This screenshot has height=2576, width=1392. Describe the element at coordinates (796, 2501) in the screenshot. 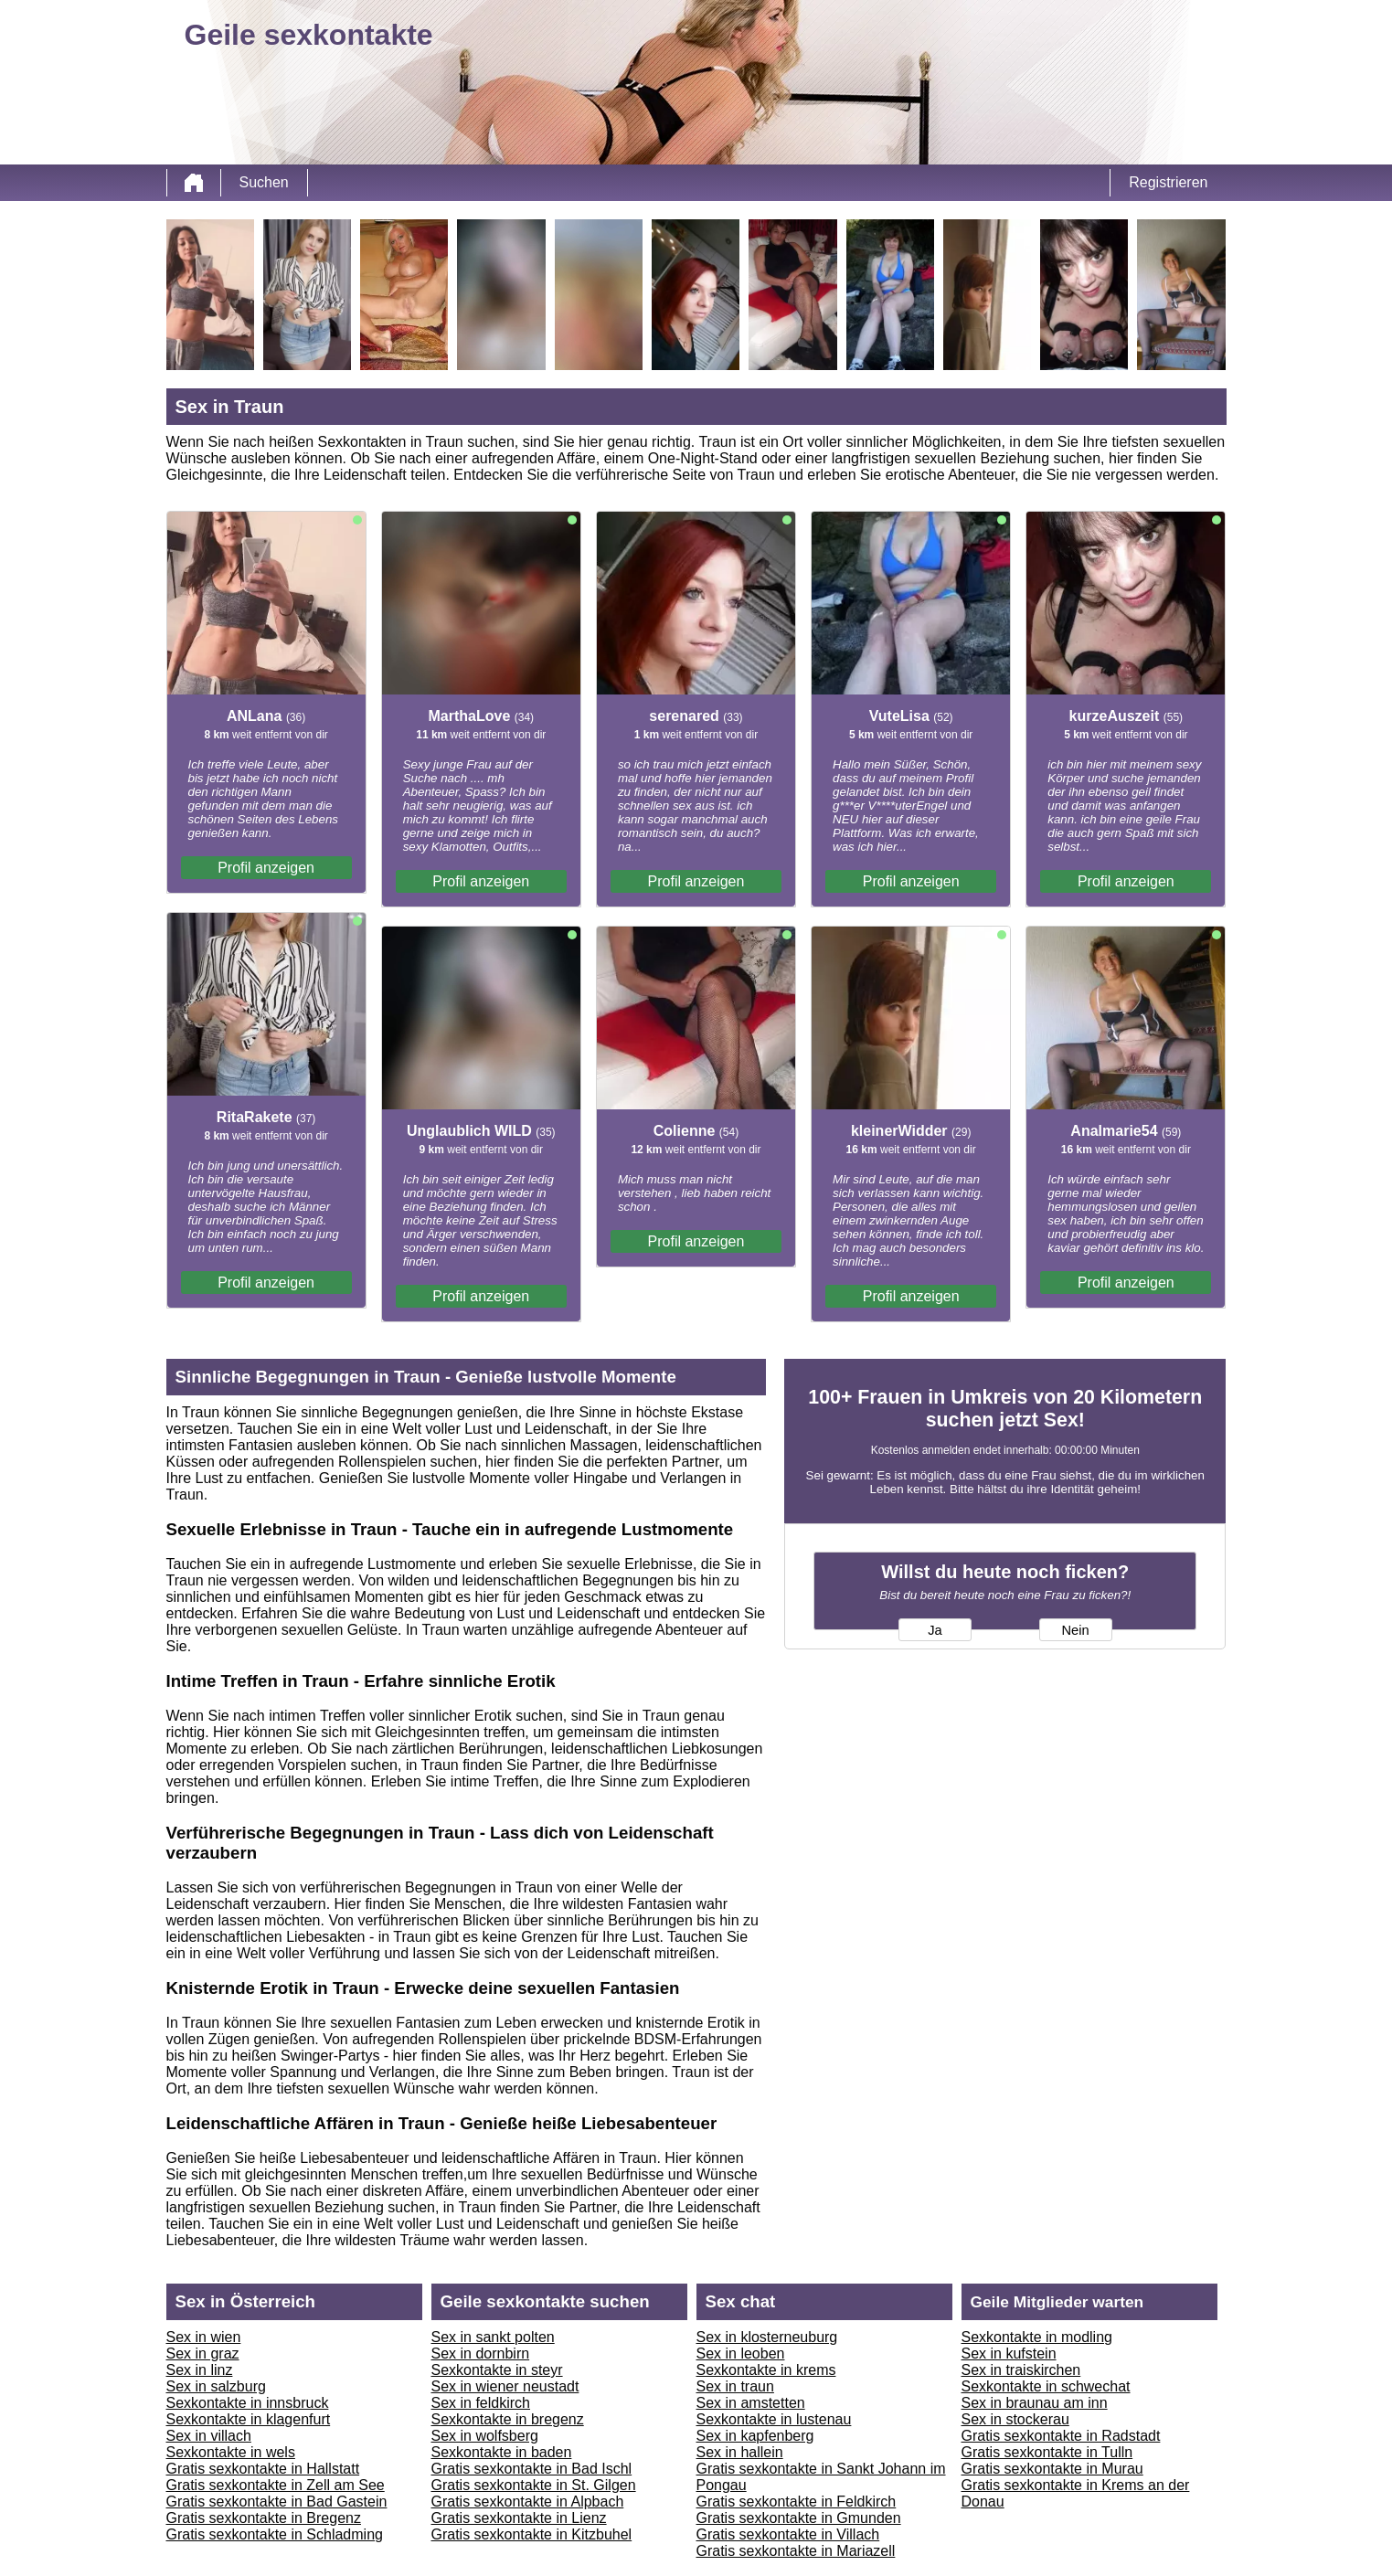

I see `Gratis sexkontakte in Feldkirch` at that location.